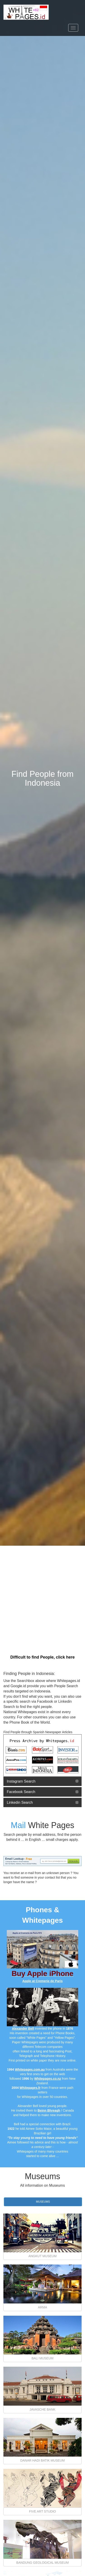  I want to click on Museums, so click(43, 2201).